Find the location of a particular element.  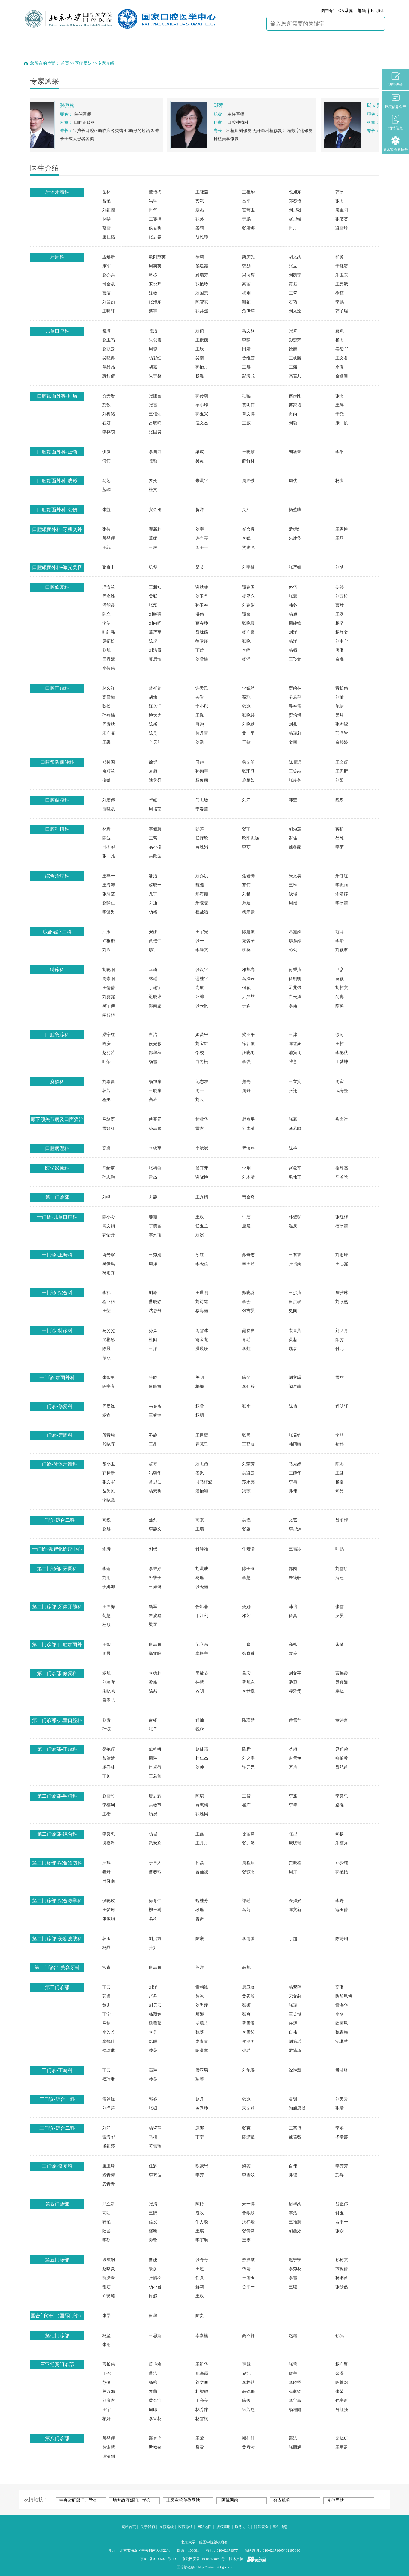

张爽 is located at coordinates (246, 2014).